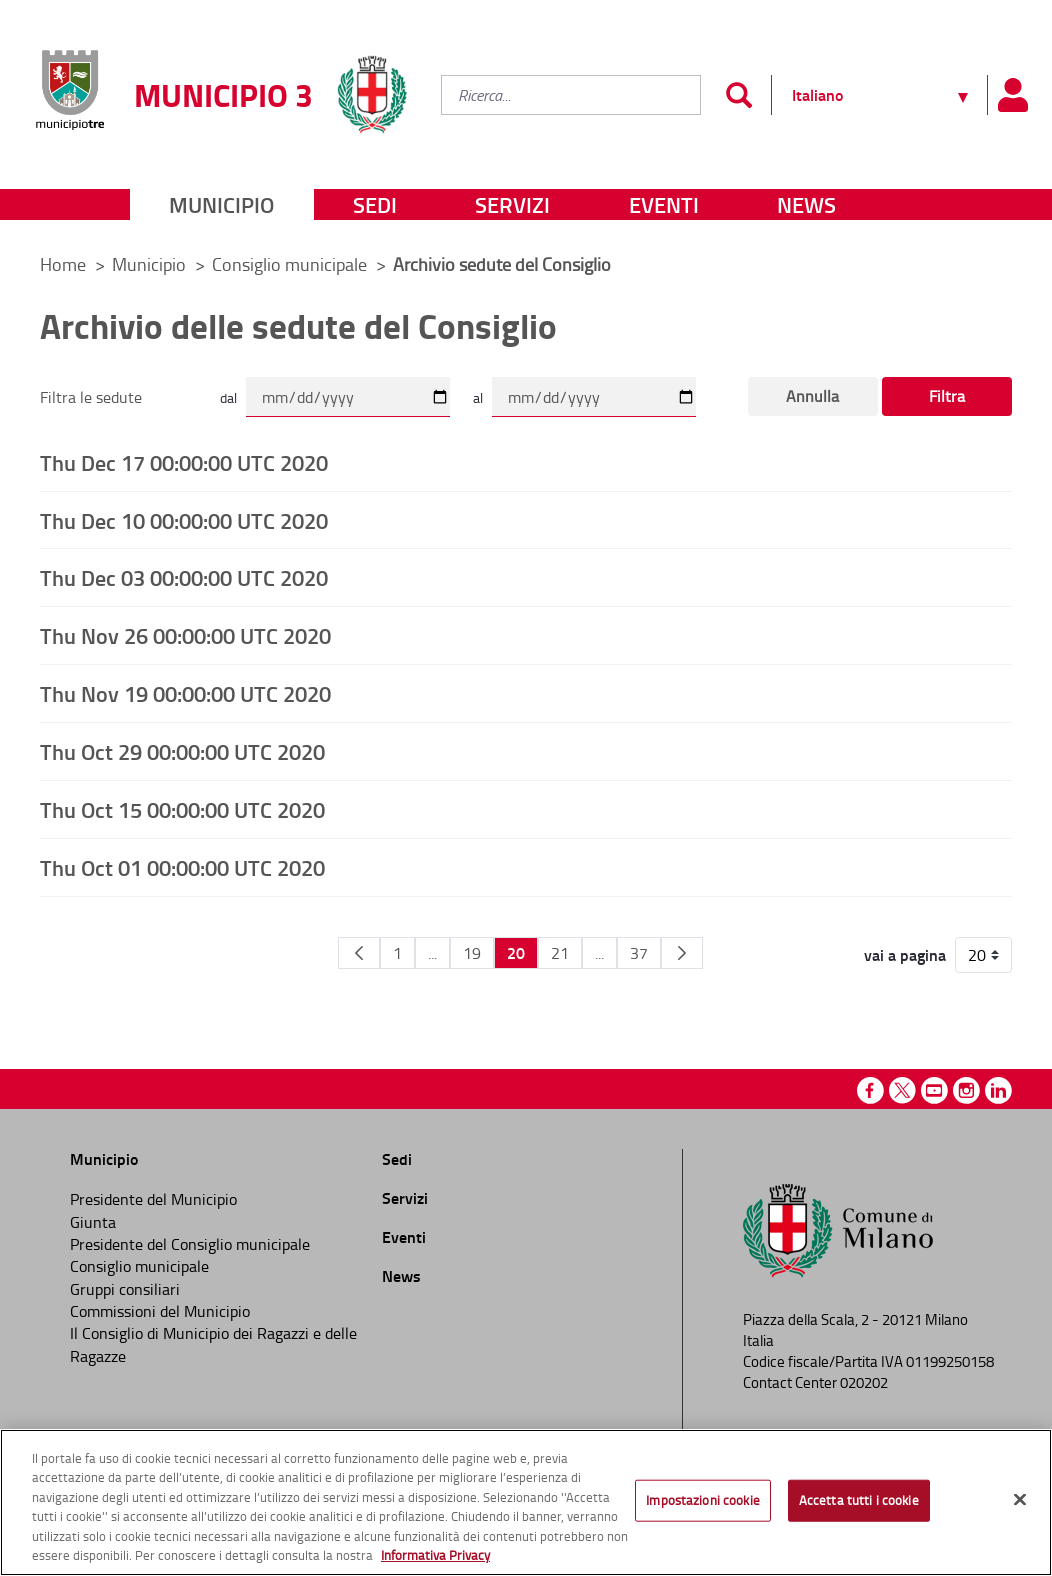 Image resolution: width=1052 pixels, height=1576 pixels. Describe the element at coordinates (291, 264) in the screenshot. I see `Consiglio municipale` at that location.